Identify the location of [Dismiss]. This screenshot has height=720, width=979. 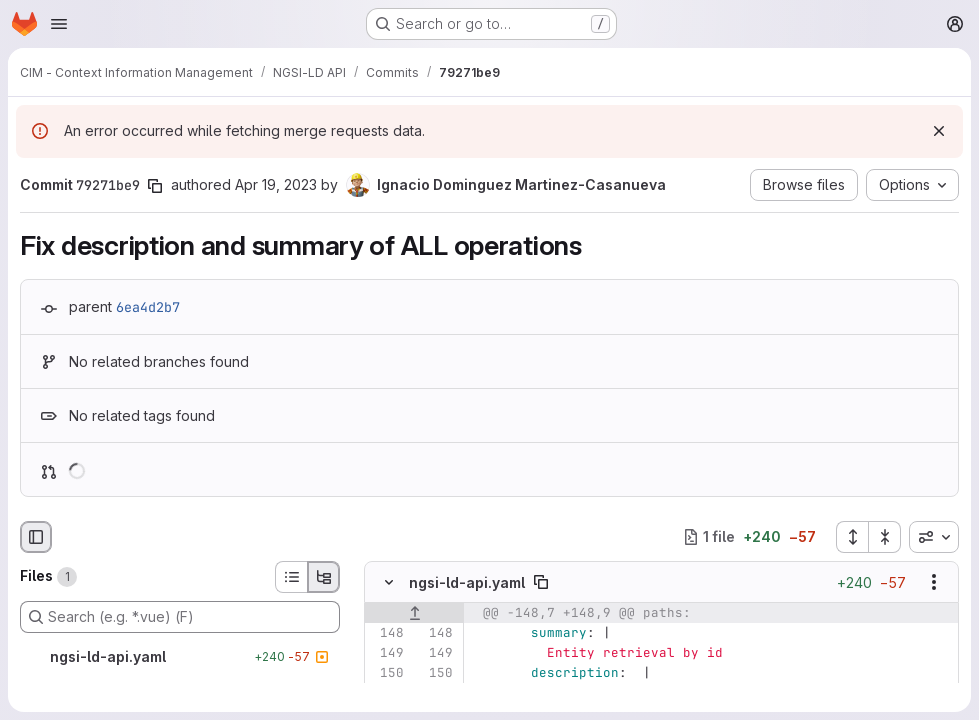
(939, 131).